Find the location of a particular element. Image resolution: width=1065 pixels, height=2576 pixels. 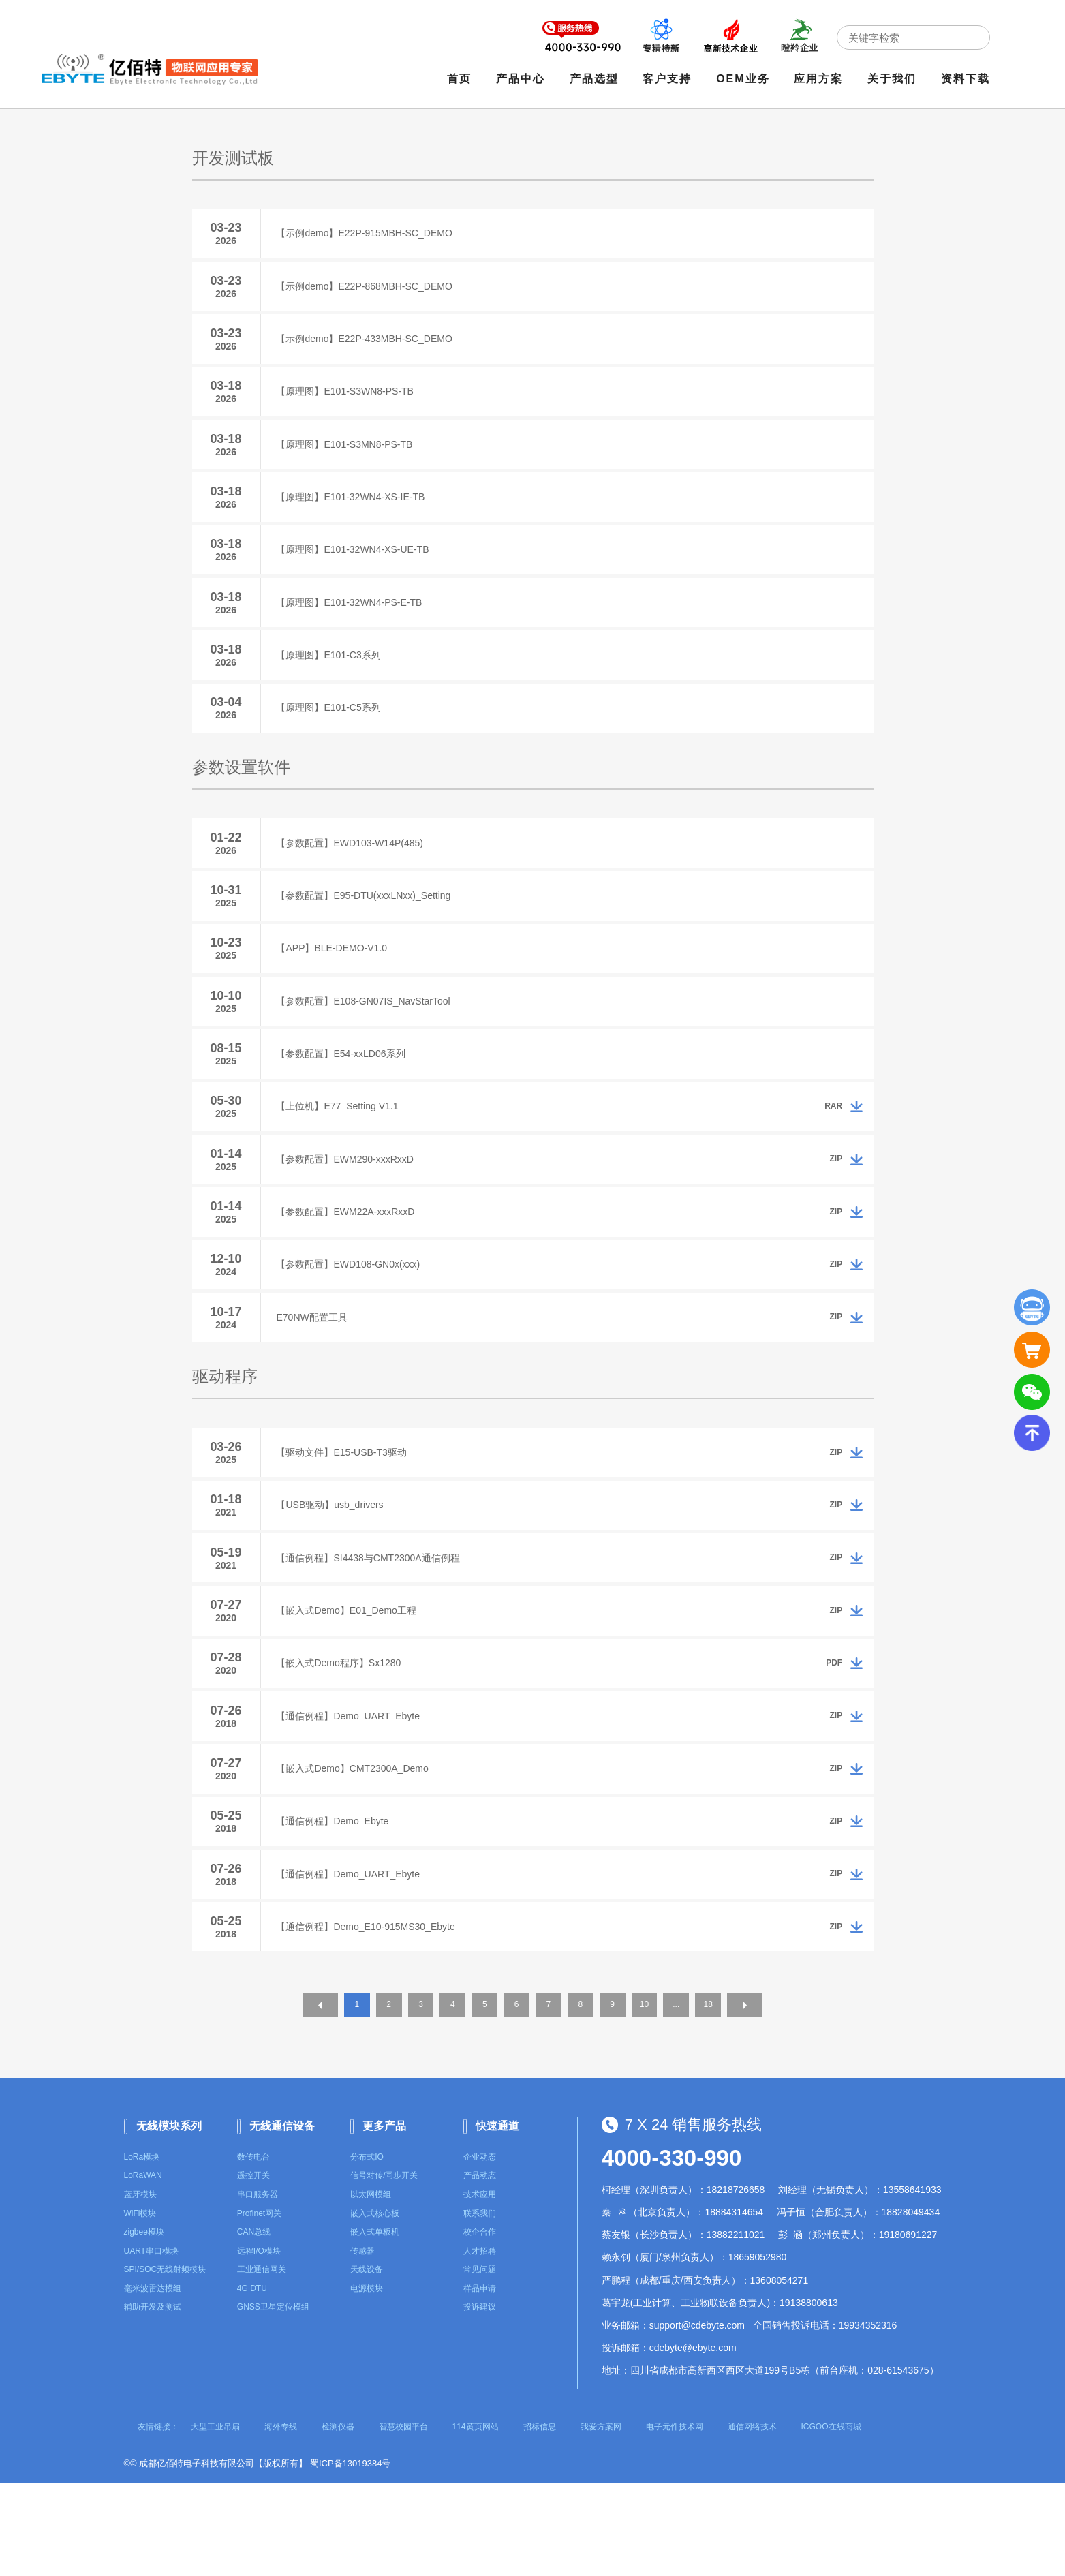

智慧校园平台 is located at coordinates (403, 2520).